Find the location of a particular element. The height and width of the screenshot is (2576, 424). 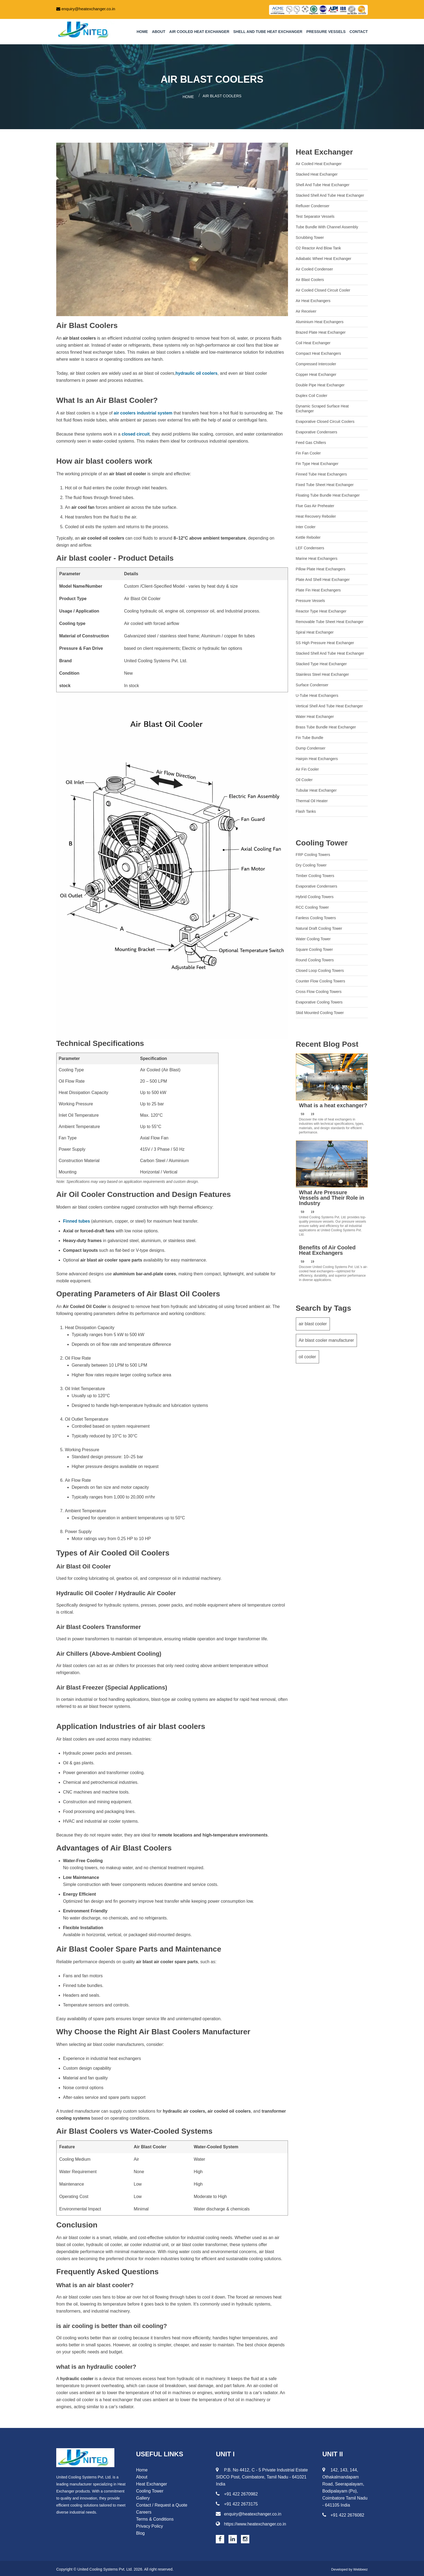

Developed by Webbeez is located at coordinates (348, 2567).